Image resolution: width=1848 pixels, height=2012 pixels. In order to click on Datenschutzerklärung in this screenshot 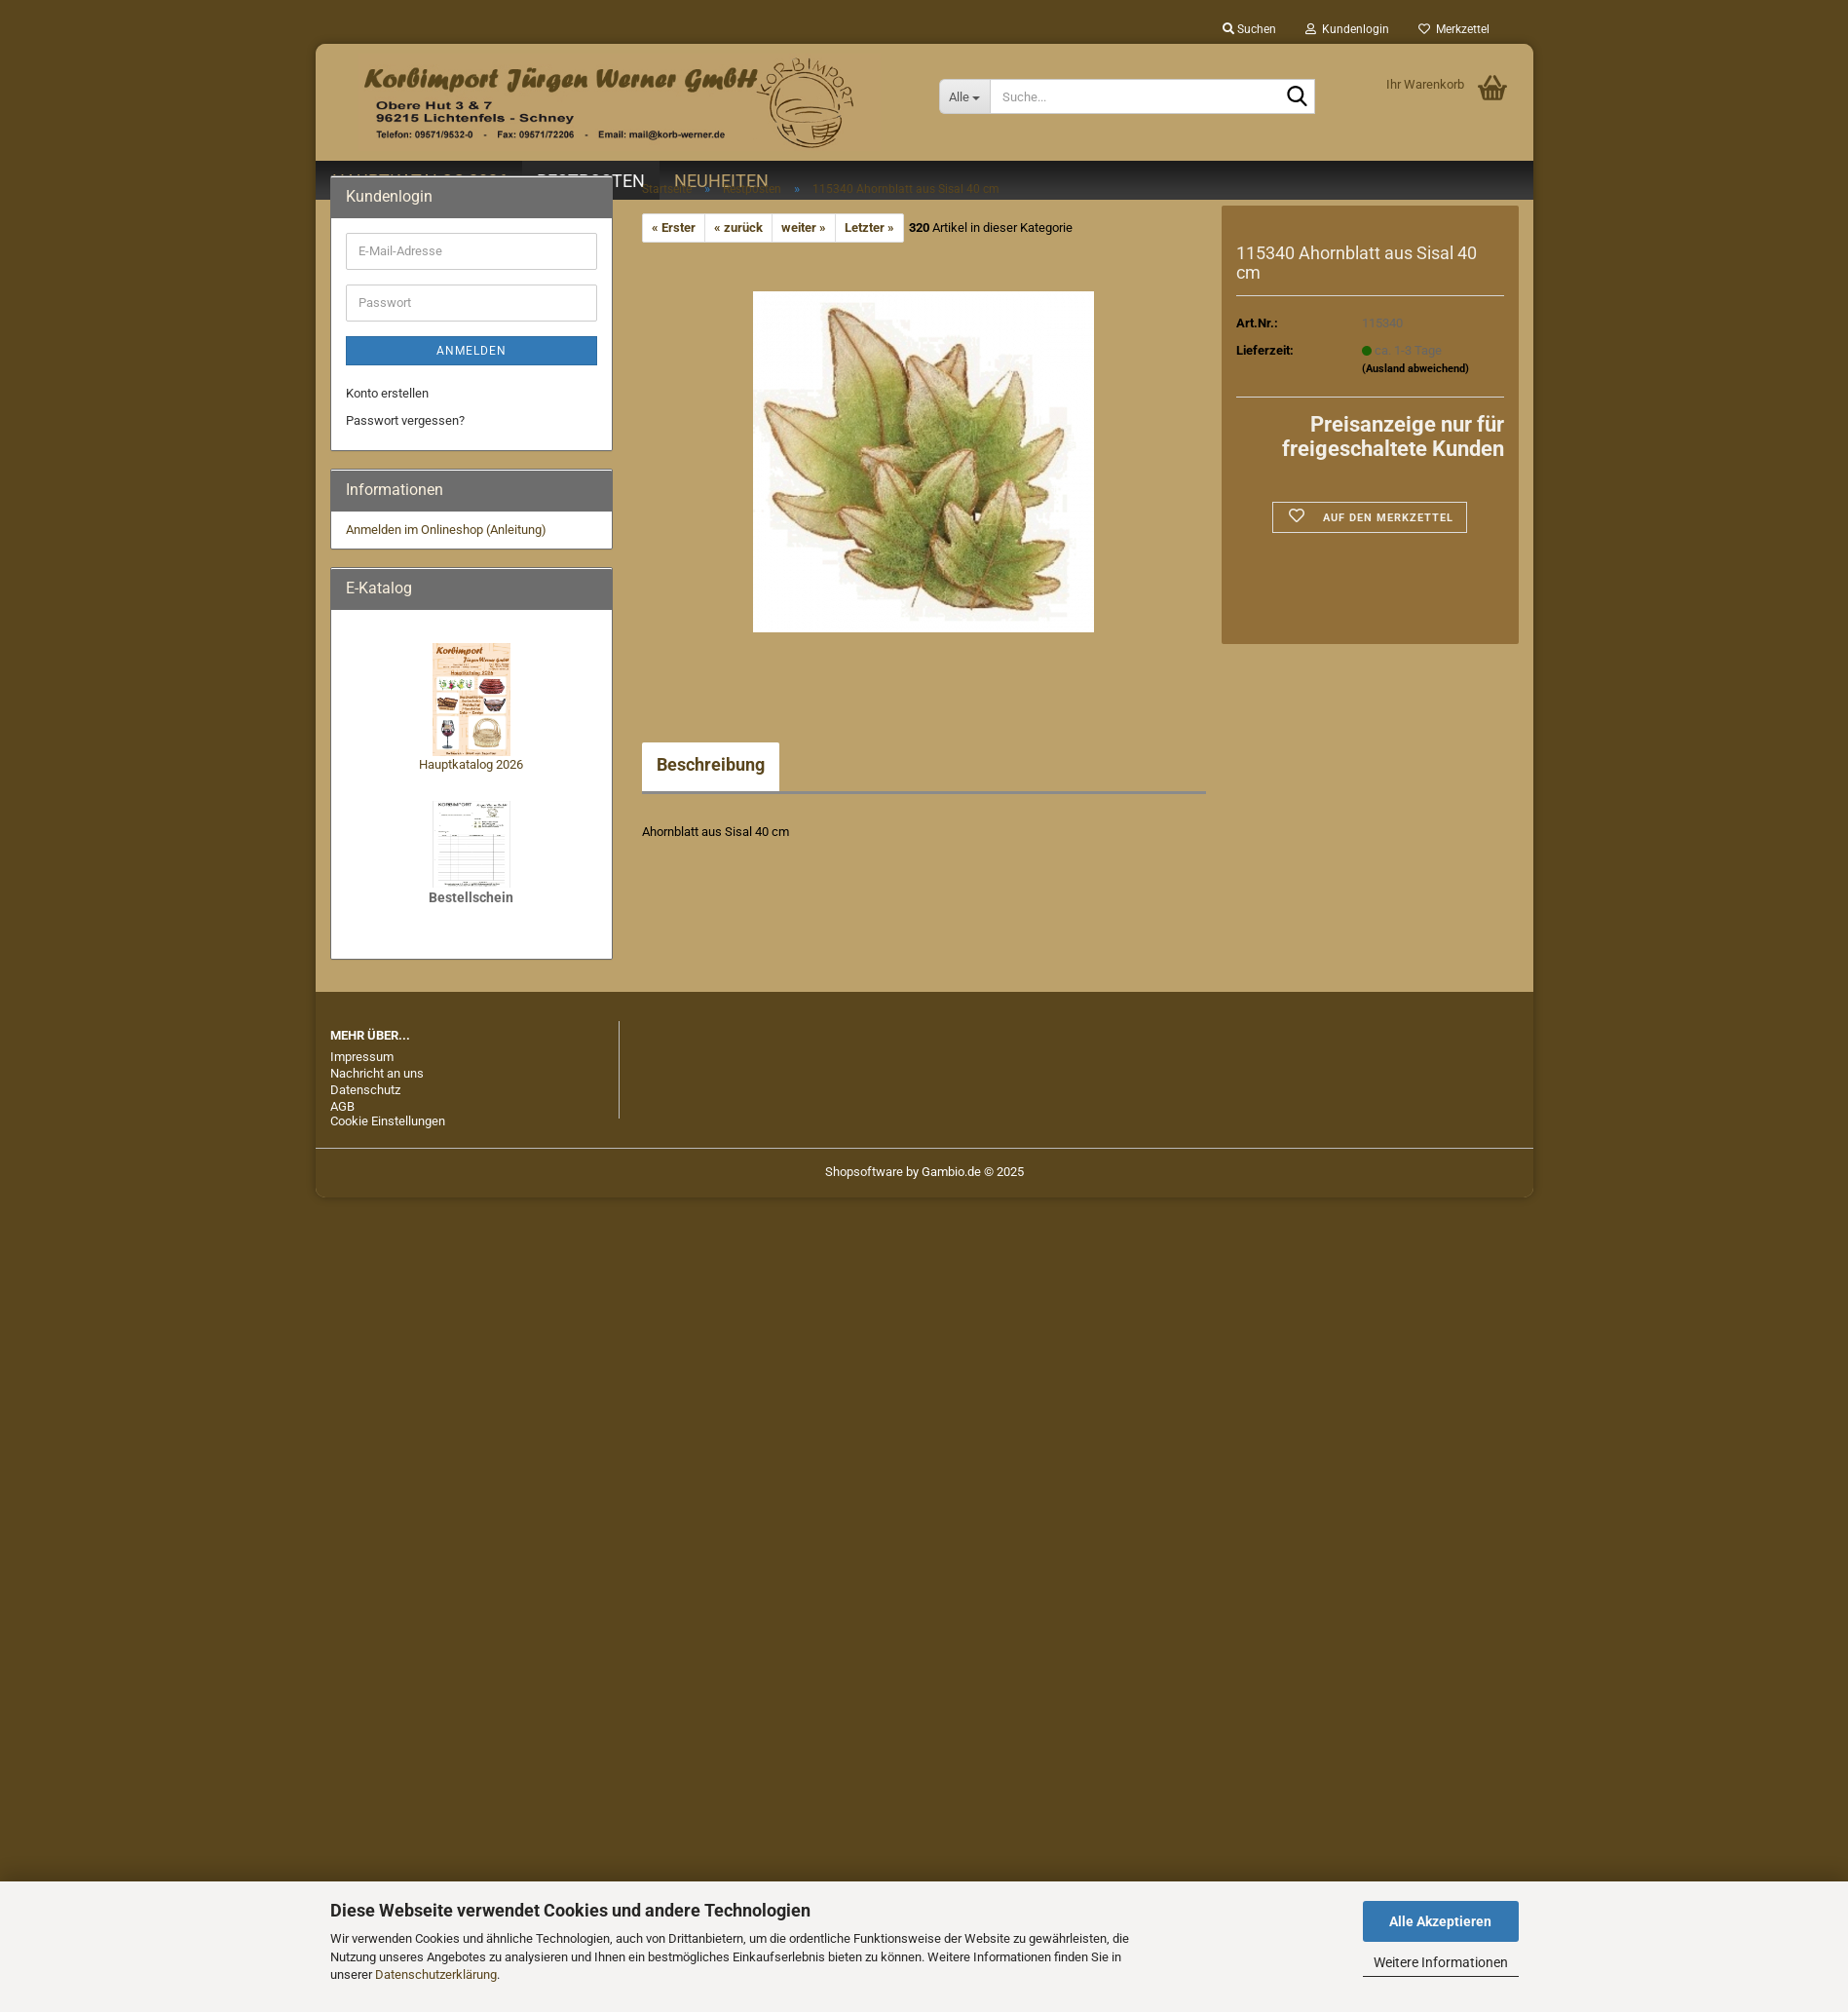, I will do `click(436, 1974)`.